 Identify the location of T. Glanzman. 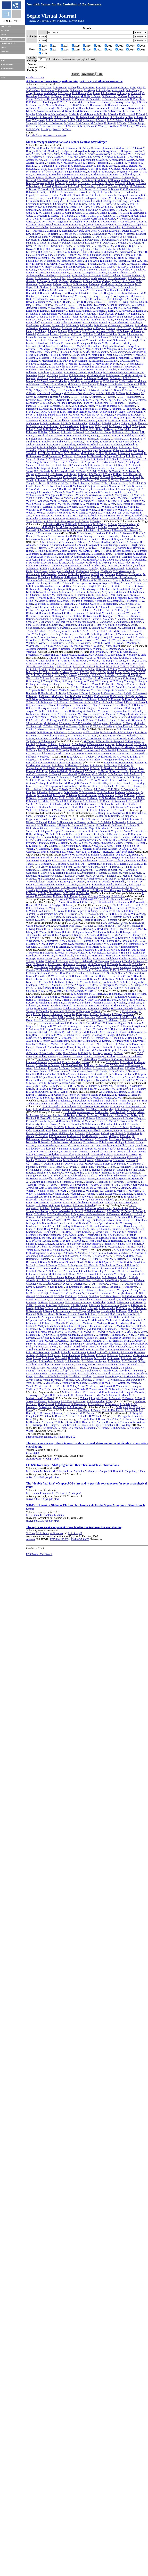
(100, 869).